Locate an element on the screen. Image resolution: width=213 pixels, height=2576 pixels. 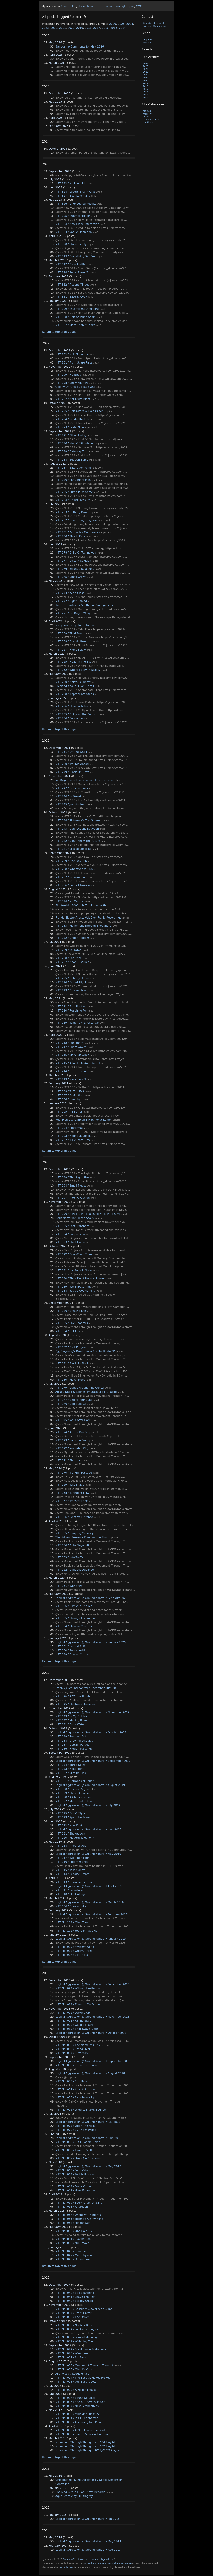
Movement Through Thought No. 004 Playlist is located at coordinates (85, 2442).